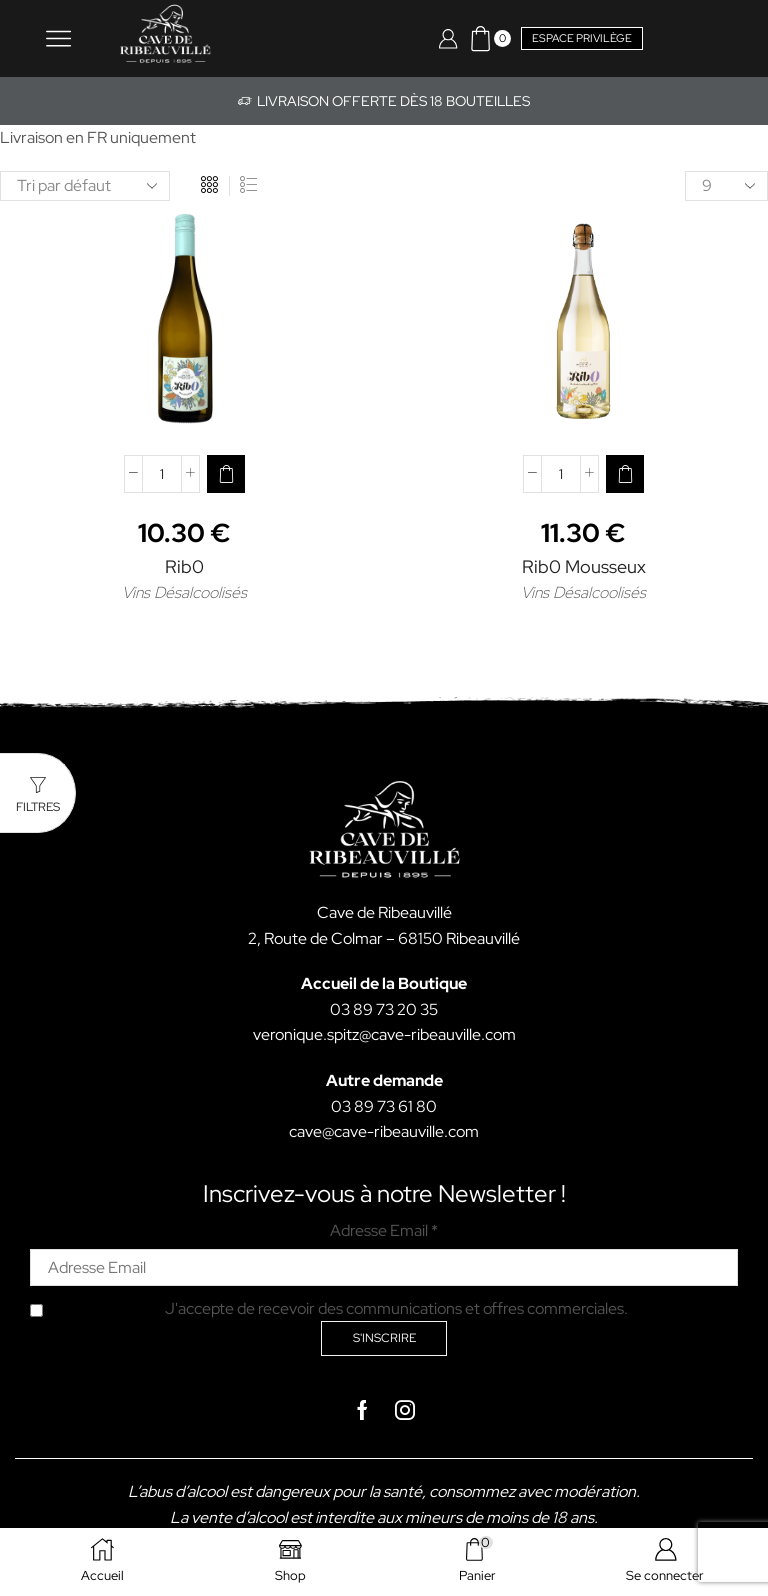  Describe the element at coordinates (226, 474) in the screenshot. I see `[button]` at that location.